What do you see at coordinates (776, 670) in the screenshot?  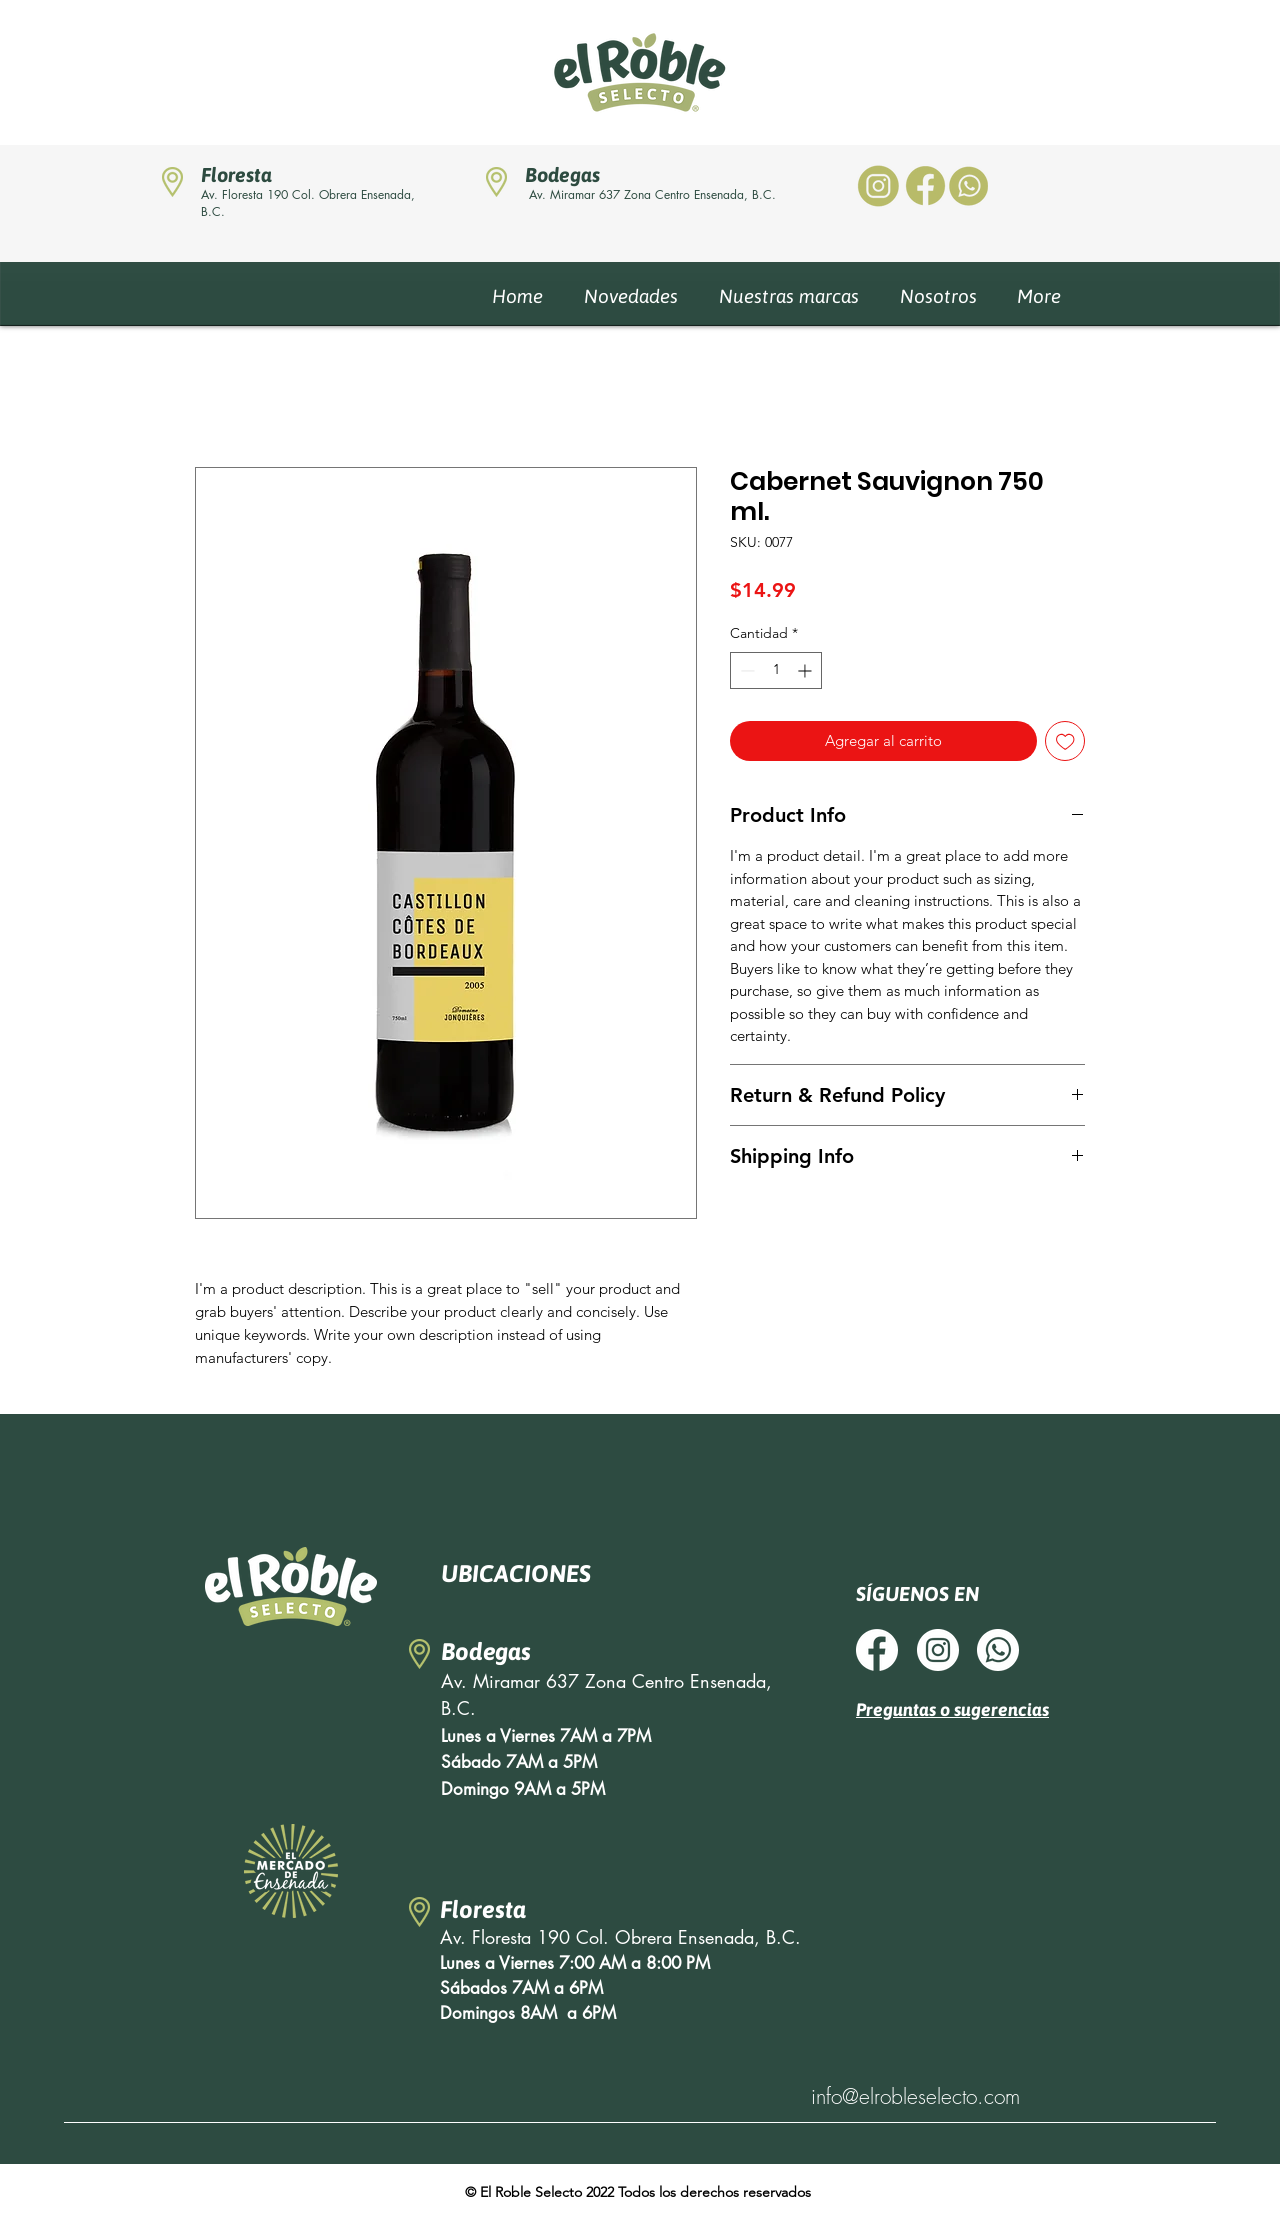 I see `[spinbutton]` at bounding box center [776, 670].